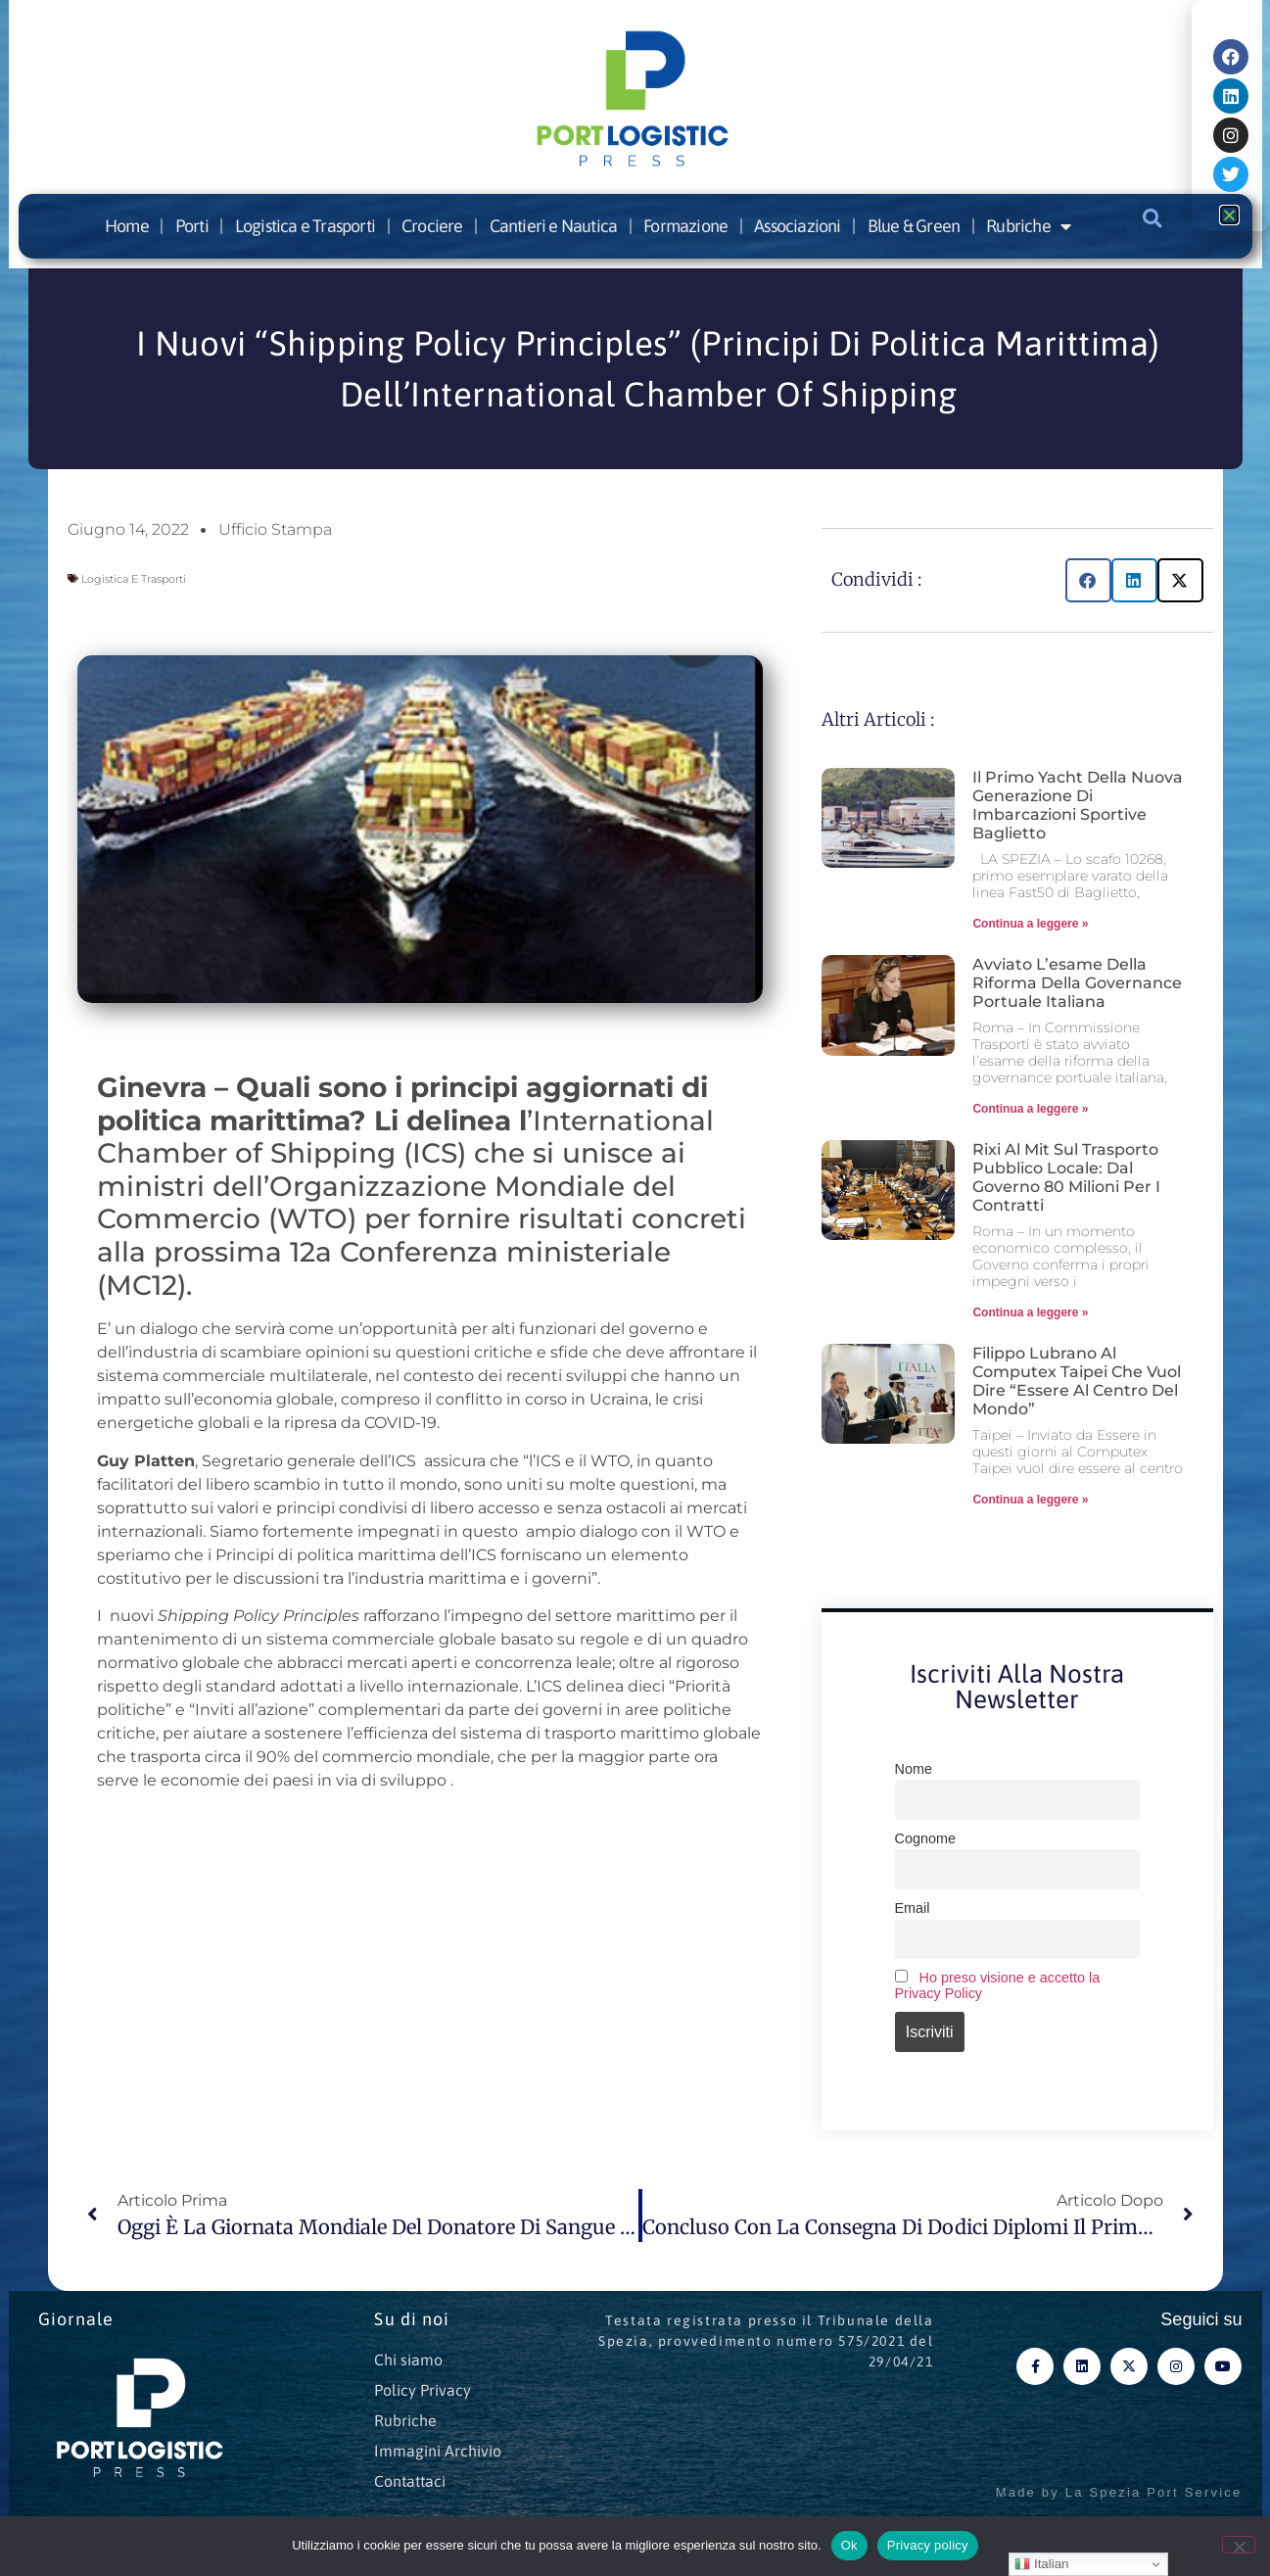  What do you see at coordinates (849, 2545) in the screenshot?
I see `Ok` at bounding box center [849, 2545].